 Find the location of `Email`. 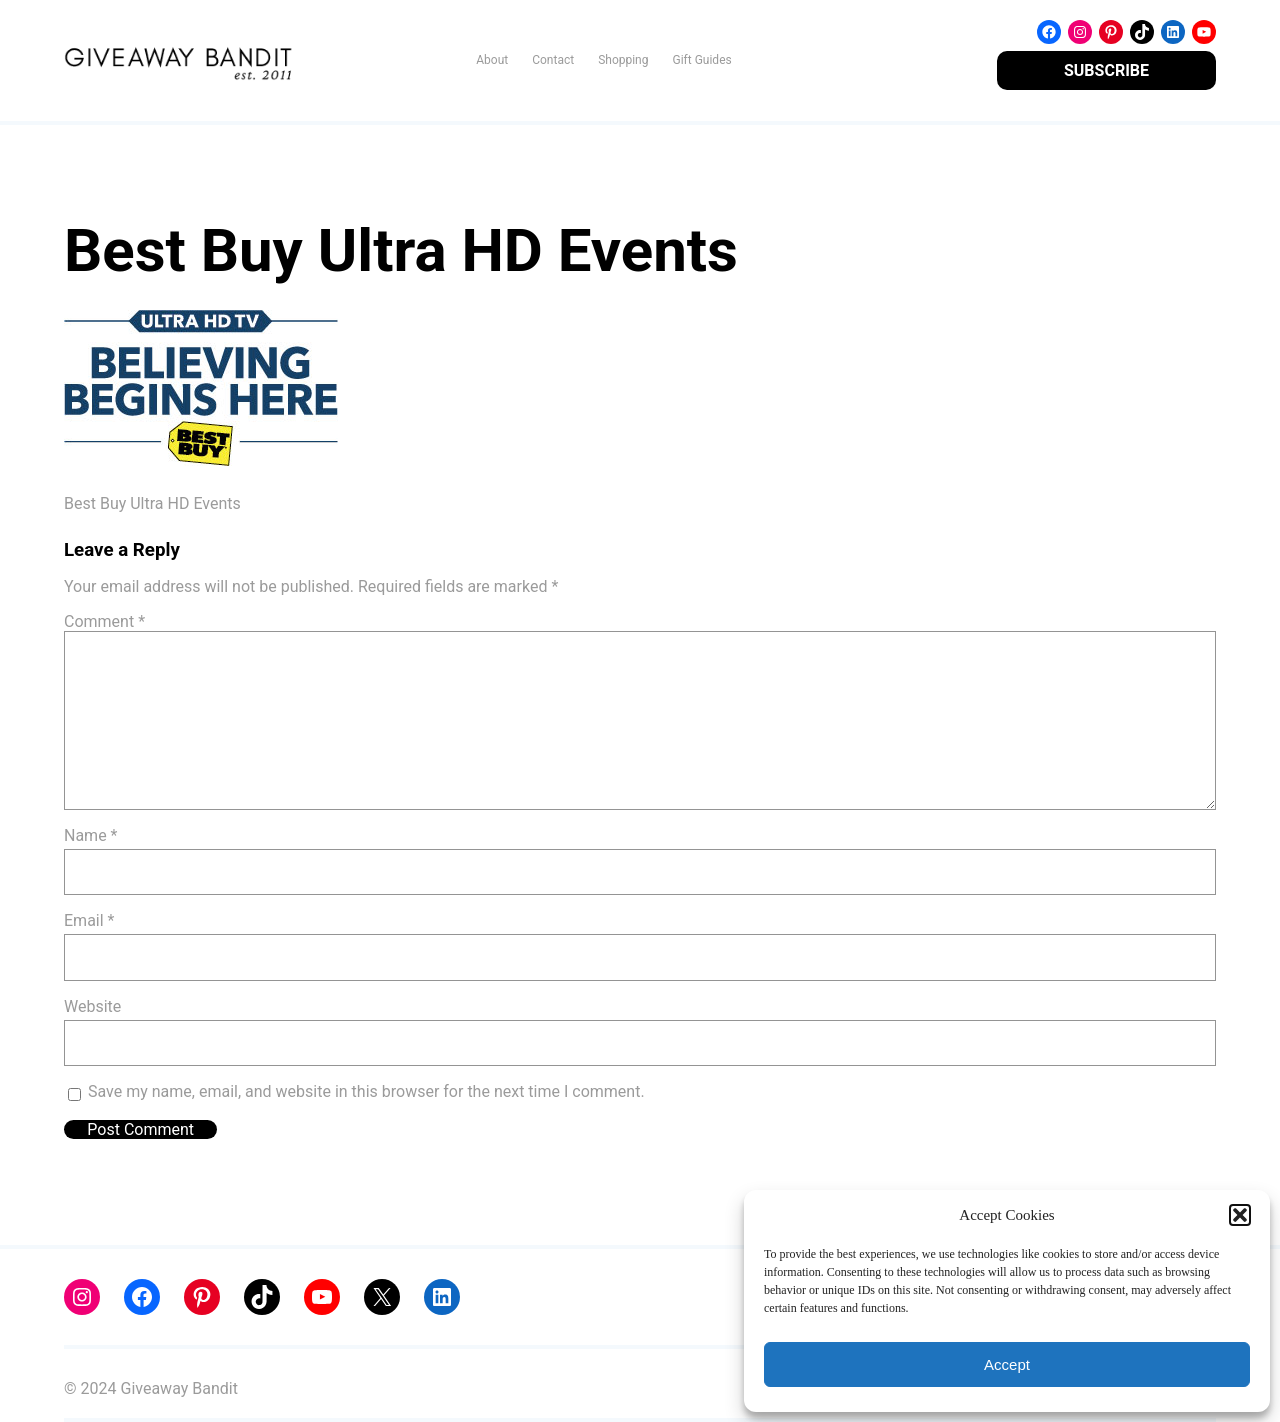

Email is located at coordinates (89, 920).